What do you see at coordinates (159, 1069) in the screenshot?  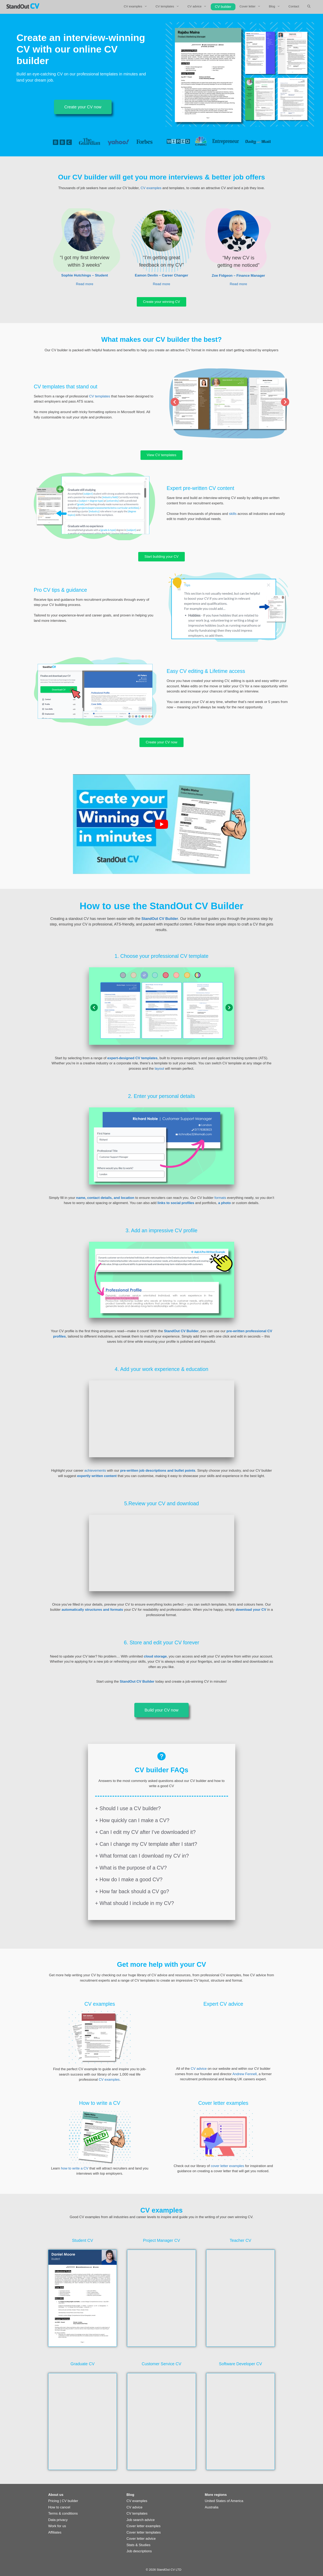 I see `layout` at bounding box center [159, 1069].